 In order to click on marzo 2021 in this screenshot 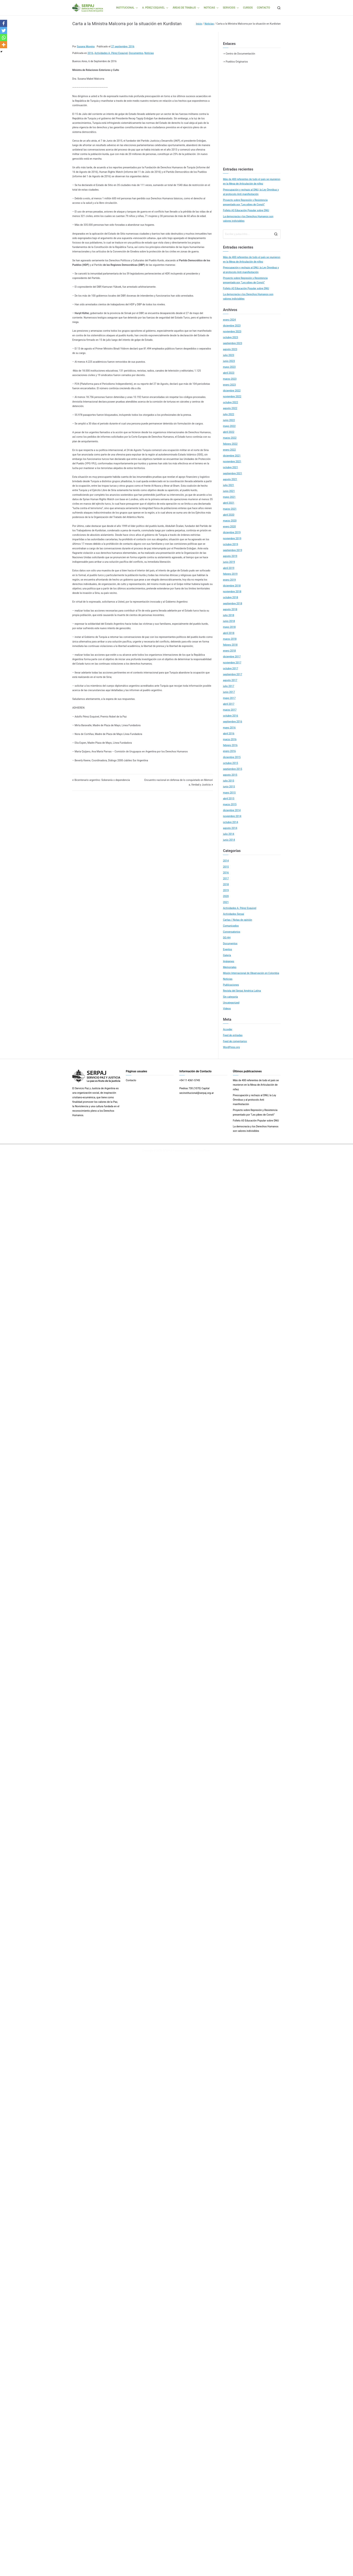, I will do `click(230, 508)`.